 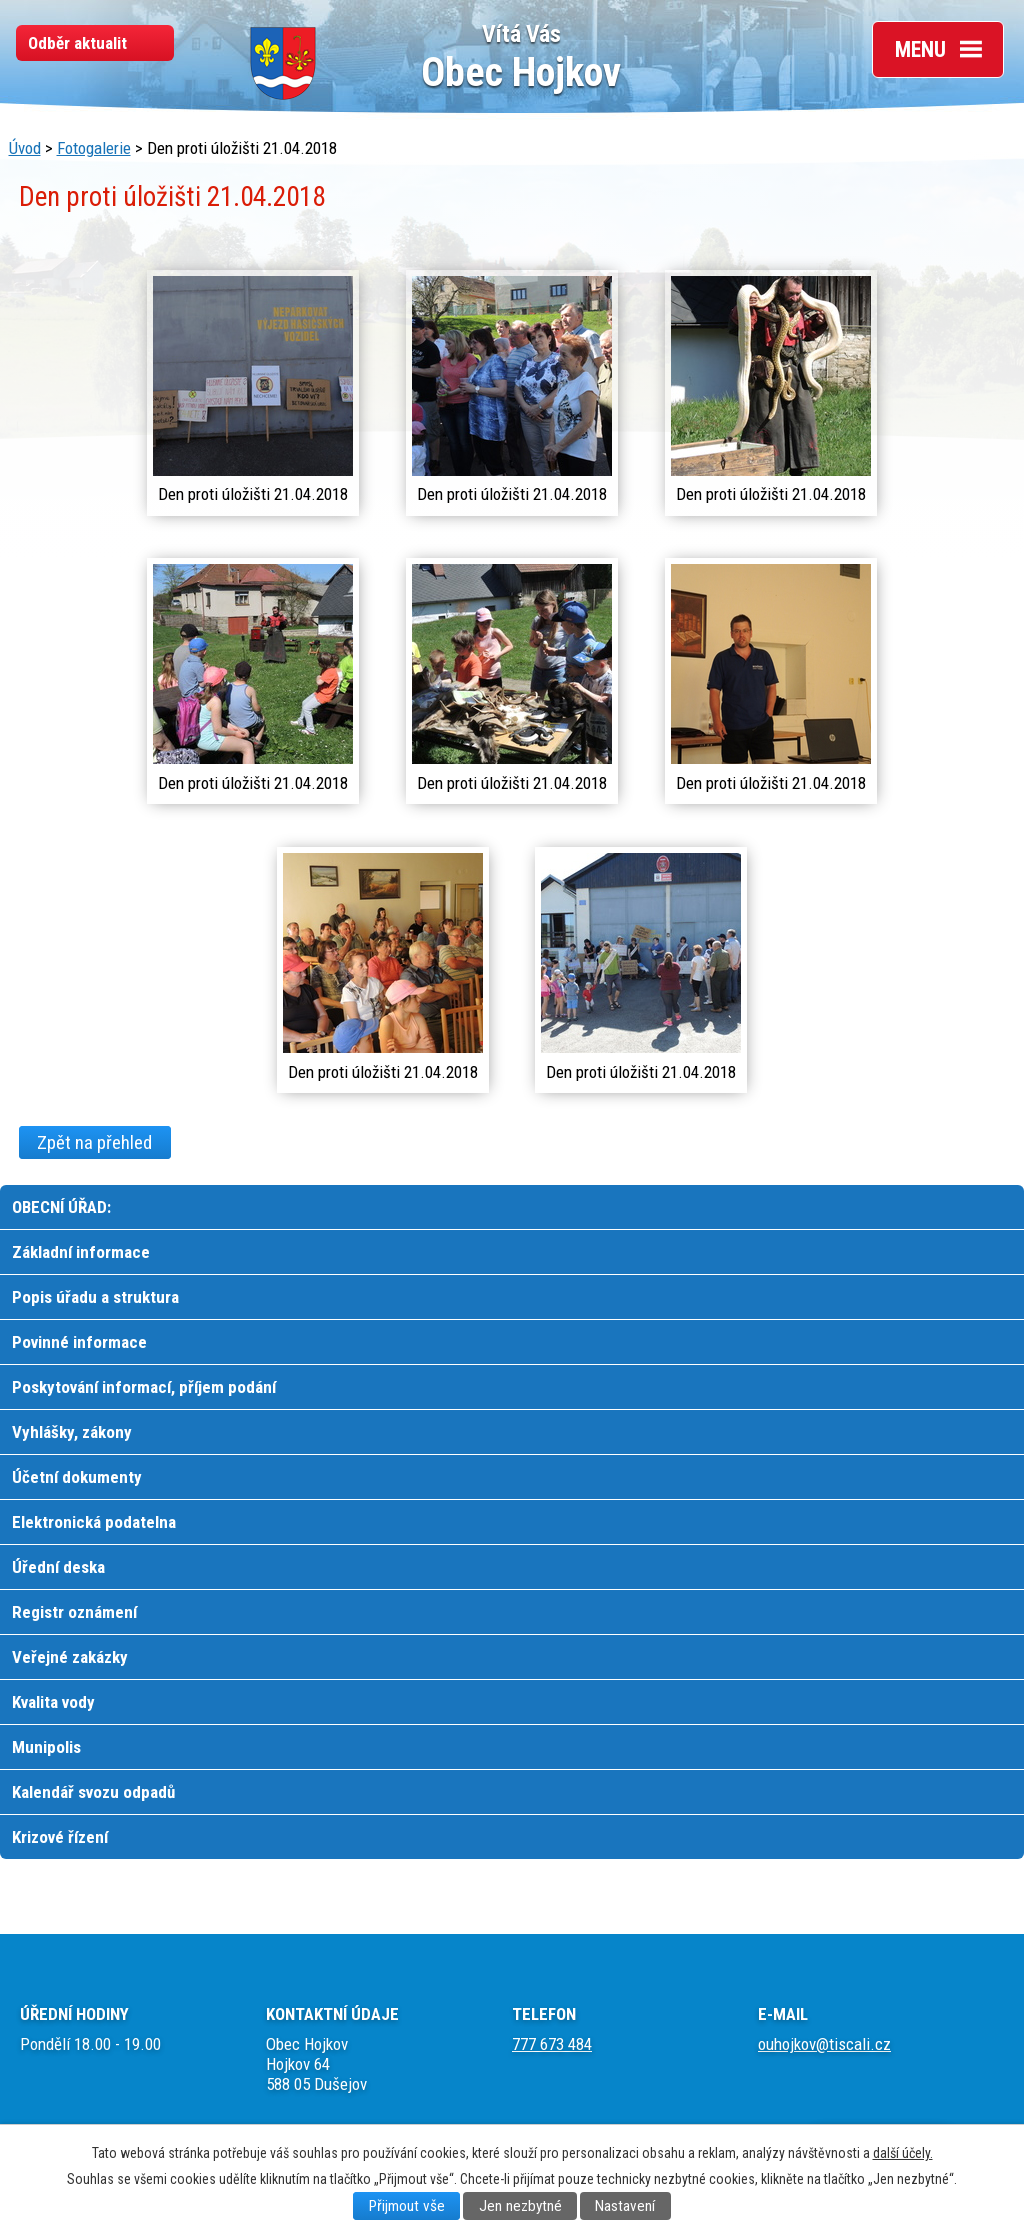 I want to click on Popis úřadu a struktura, so click(x=95, y=1297).